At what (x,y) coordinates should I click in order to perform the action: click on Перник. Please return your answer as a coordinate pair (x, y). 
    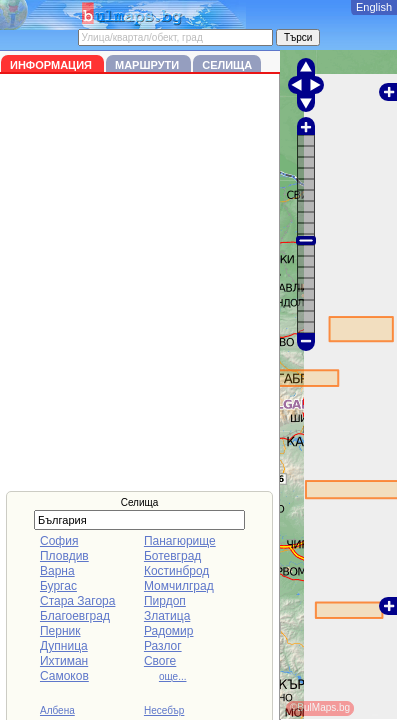
    Looking at the image, I should click on (60, 631).